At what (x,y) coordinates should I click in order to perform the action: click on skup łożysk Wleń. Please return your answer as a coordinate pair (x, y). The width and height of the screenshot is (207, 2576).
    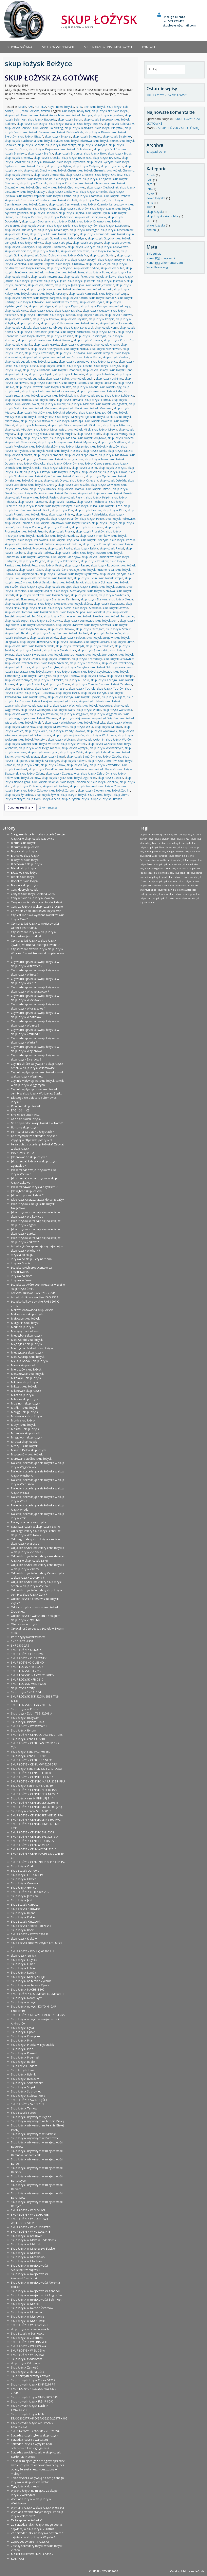
    Looking at the image, I should click on (36, 731).